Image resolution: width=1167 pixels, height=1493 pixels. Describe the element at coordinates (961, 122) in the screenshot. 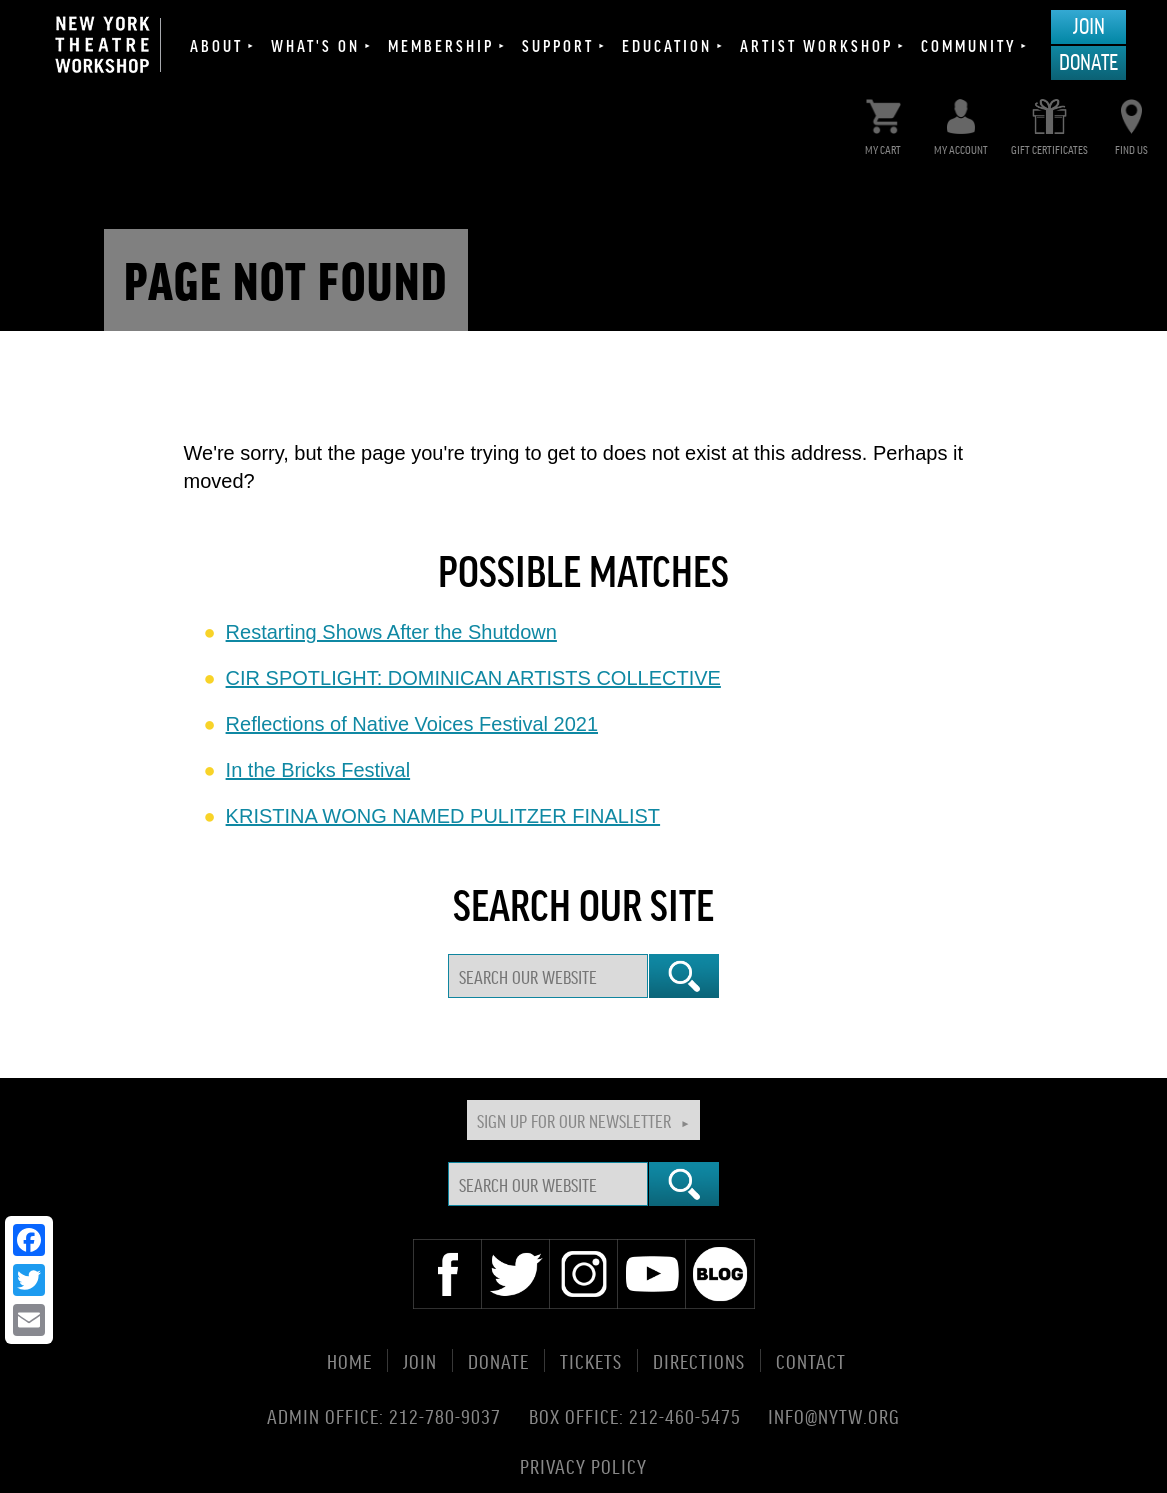

I see `My Account` at that location.